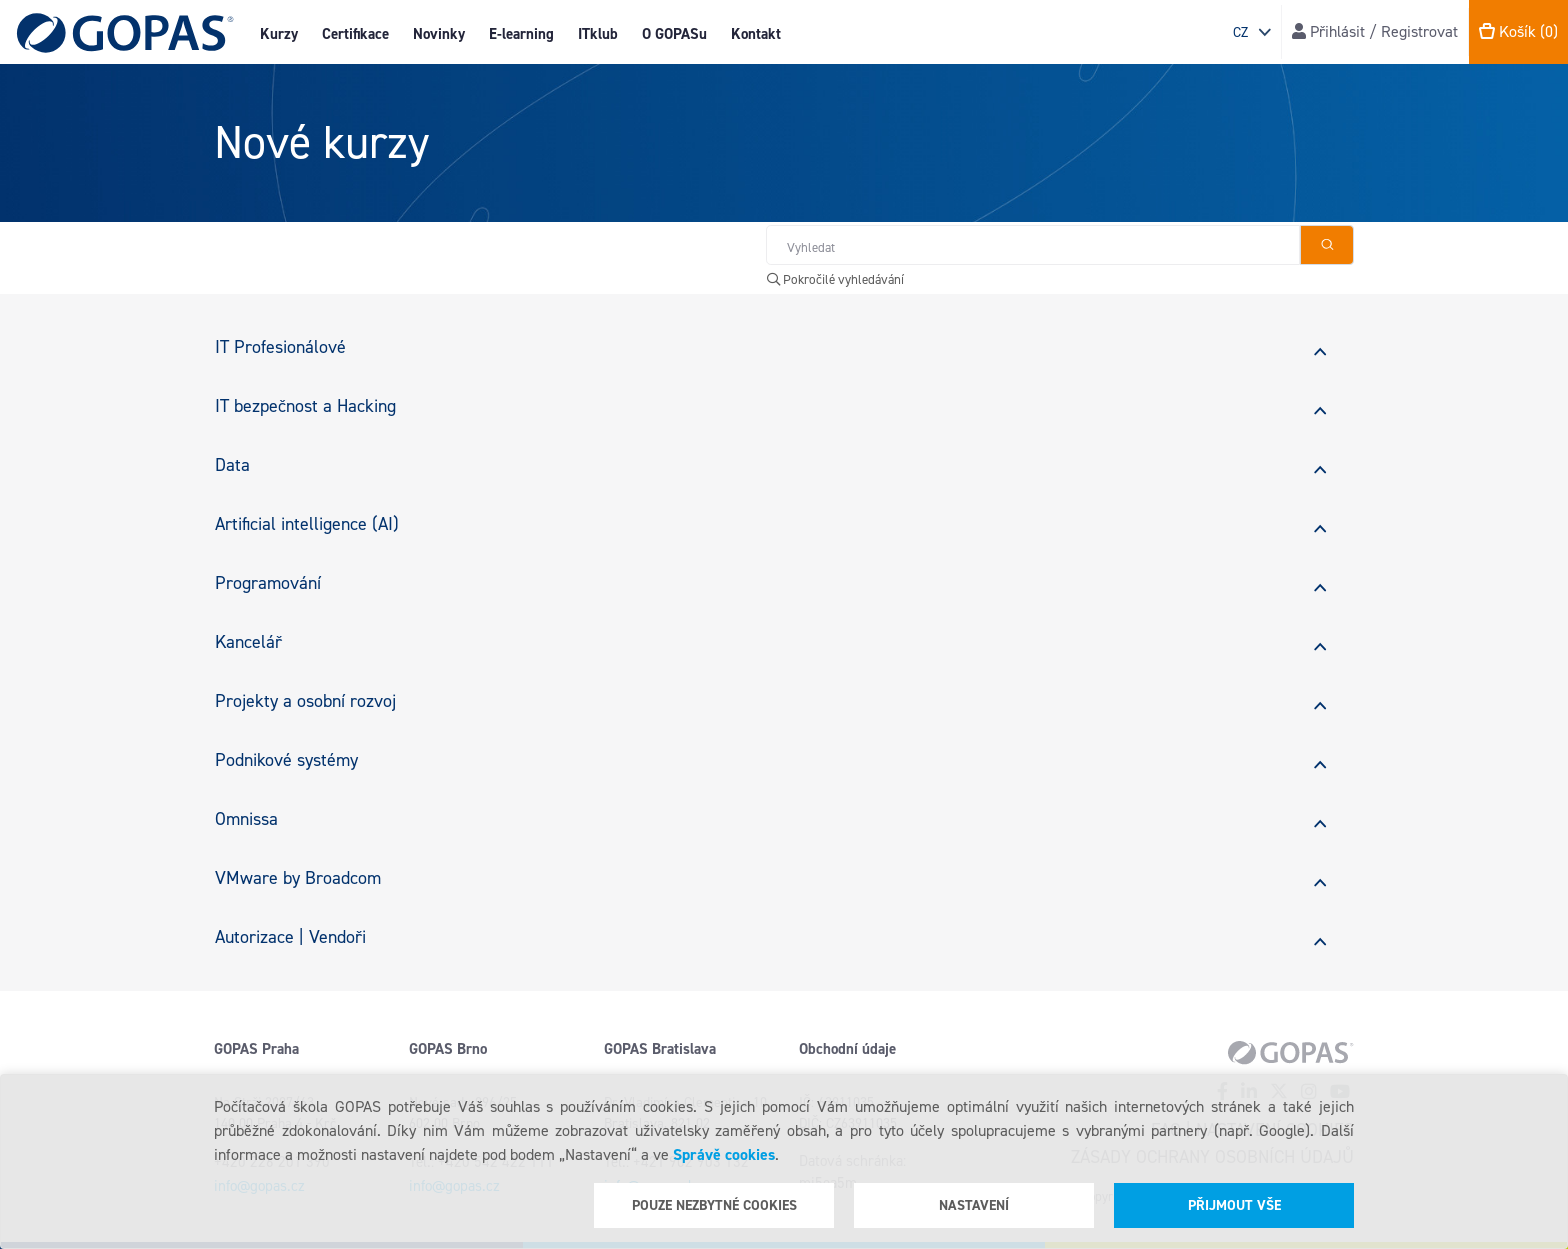 This screenshot has height=1249, width=1568. Describe the element at coordinates (305, 701) in the screenshot. I see `Projekty a osobní rozvoj` at that location.